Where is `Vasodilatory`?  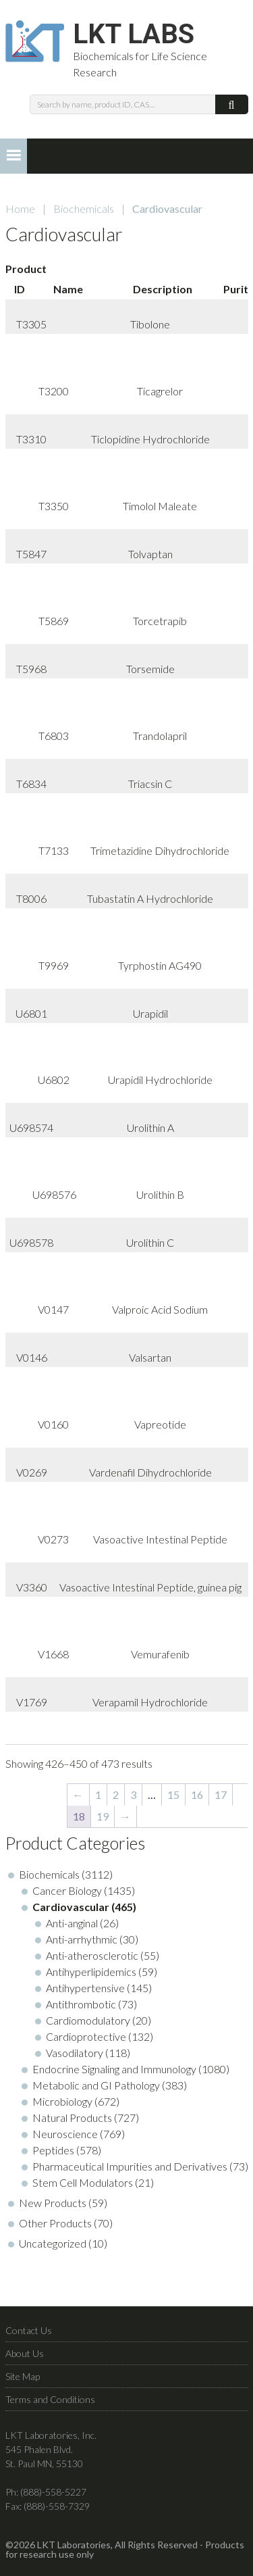
Vasodilatory is located at coordinates (74, 2052).